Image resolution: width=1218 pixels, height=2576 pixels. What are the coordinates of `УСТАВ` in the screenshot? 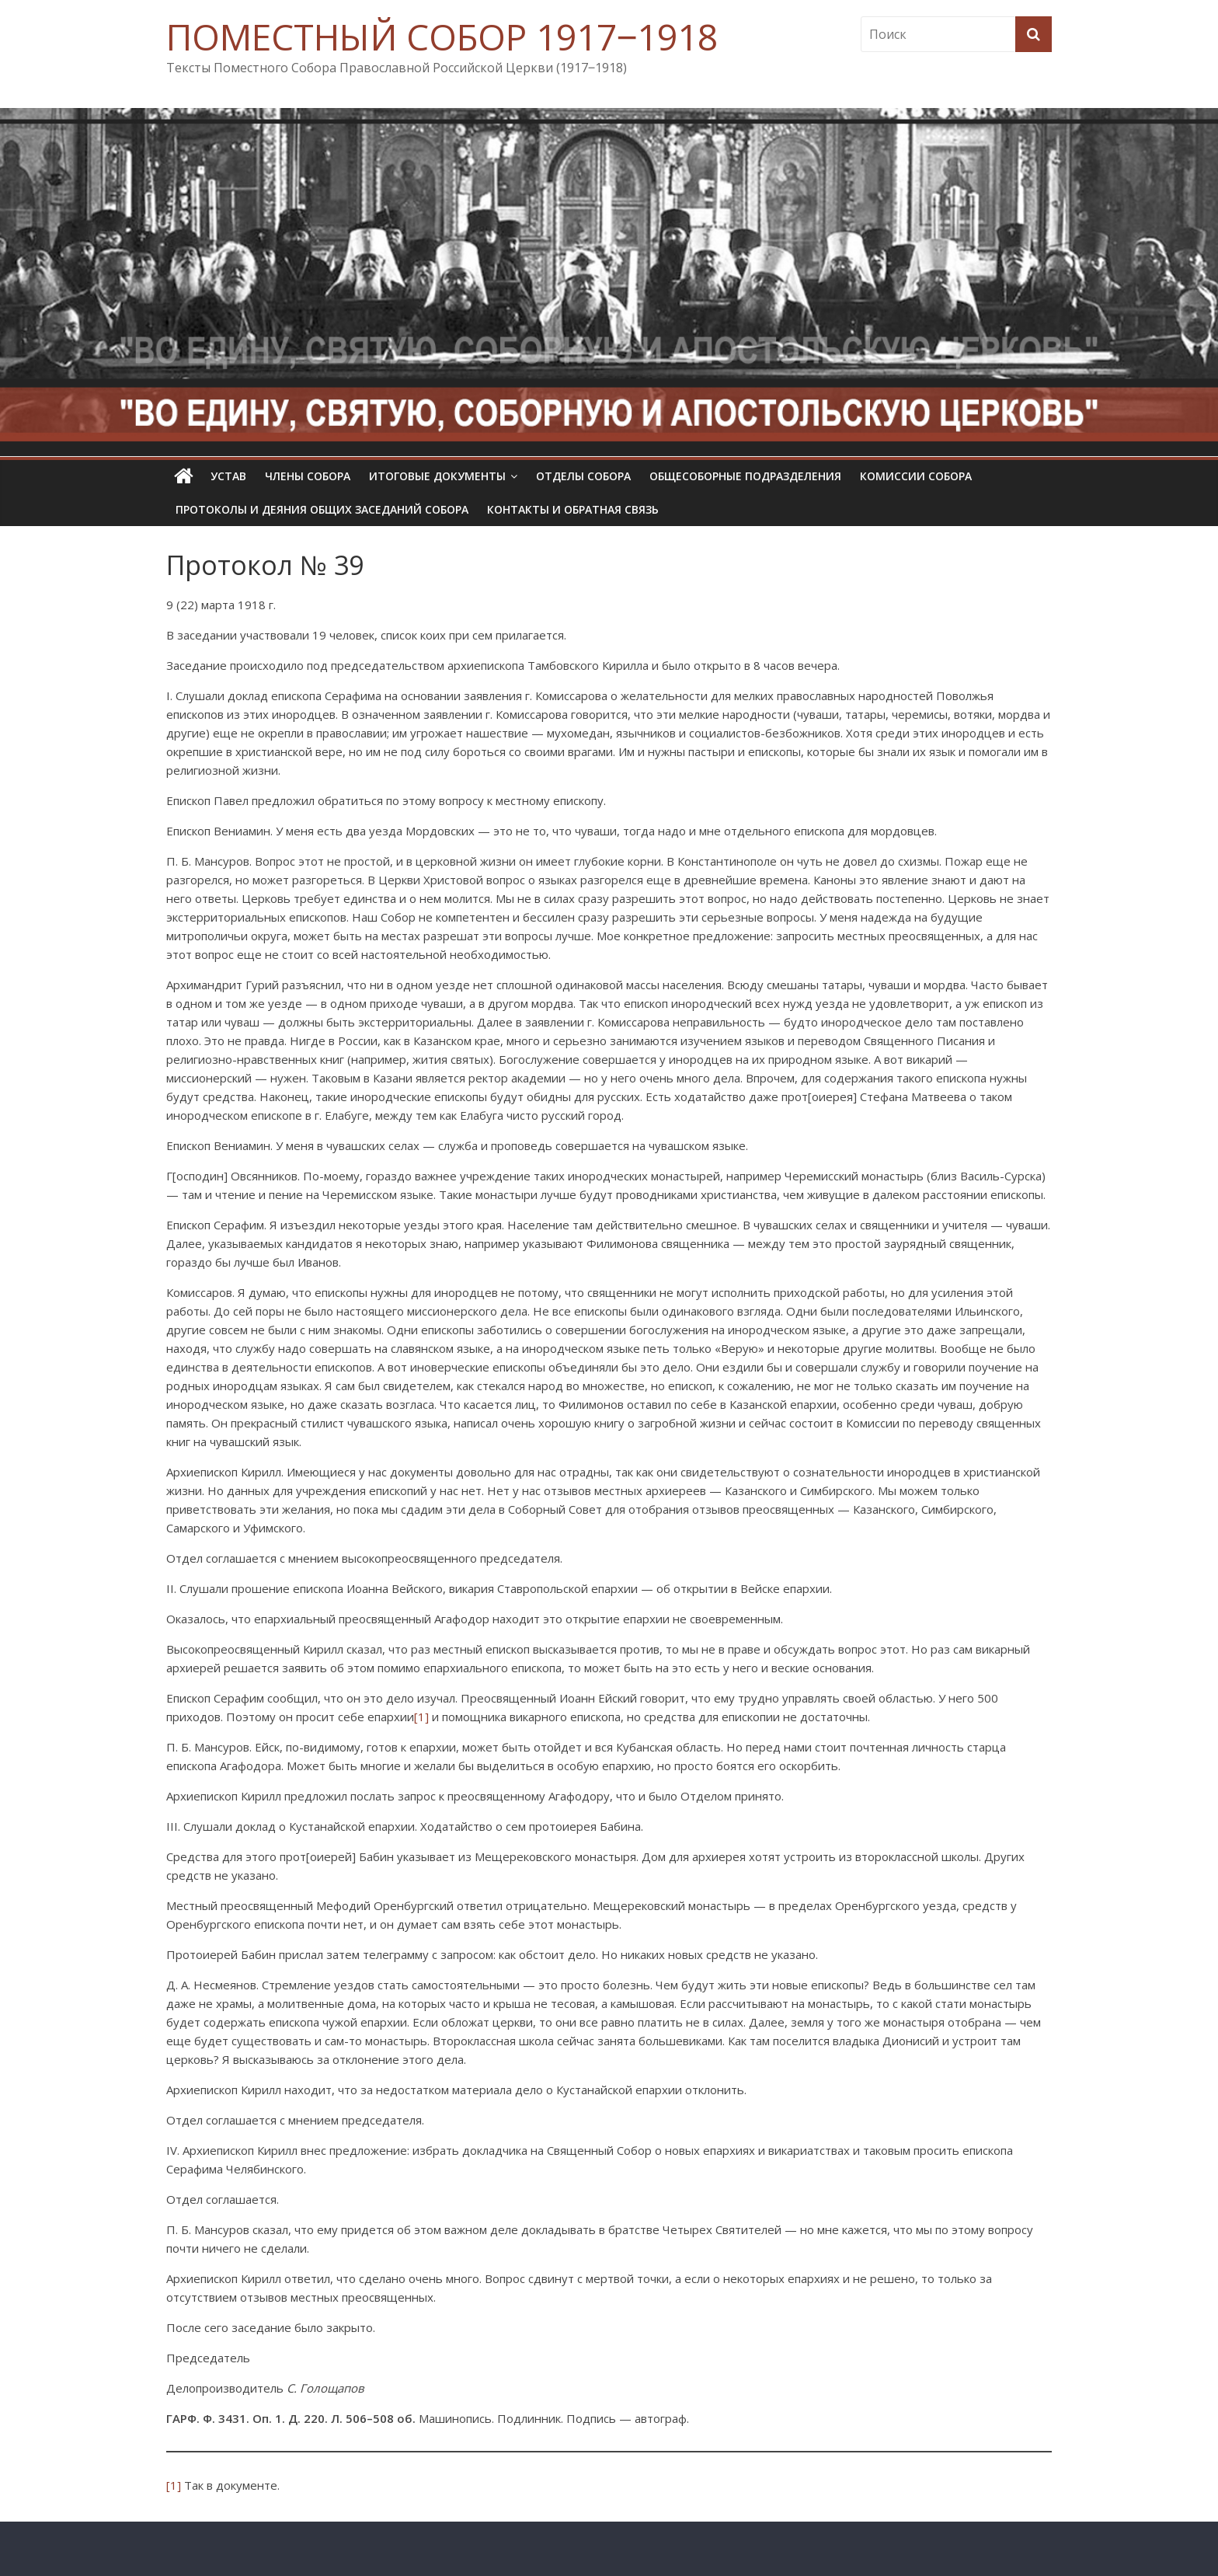 It's located at (228, 476).